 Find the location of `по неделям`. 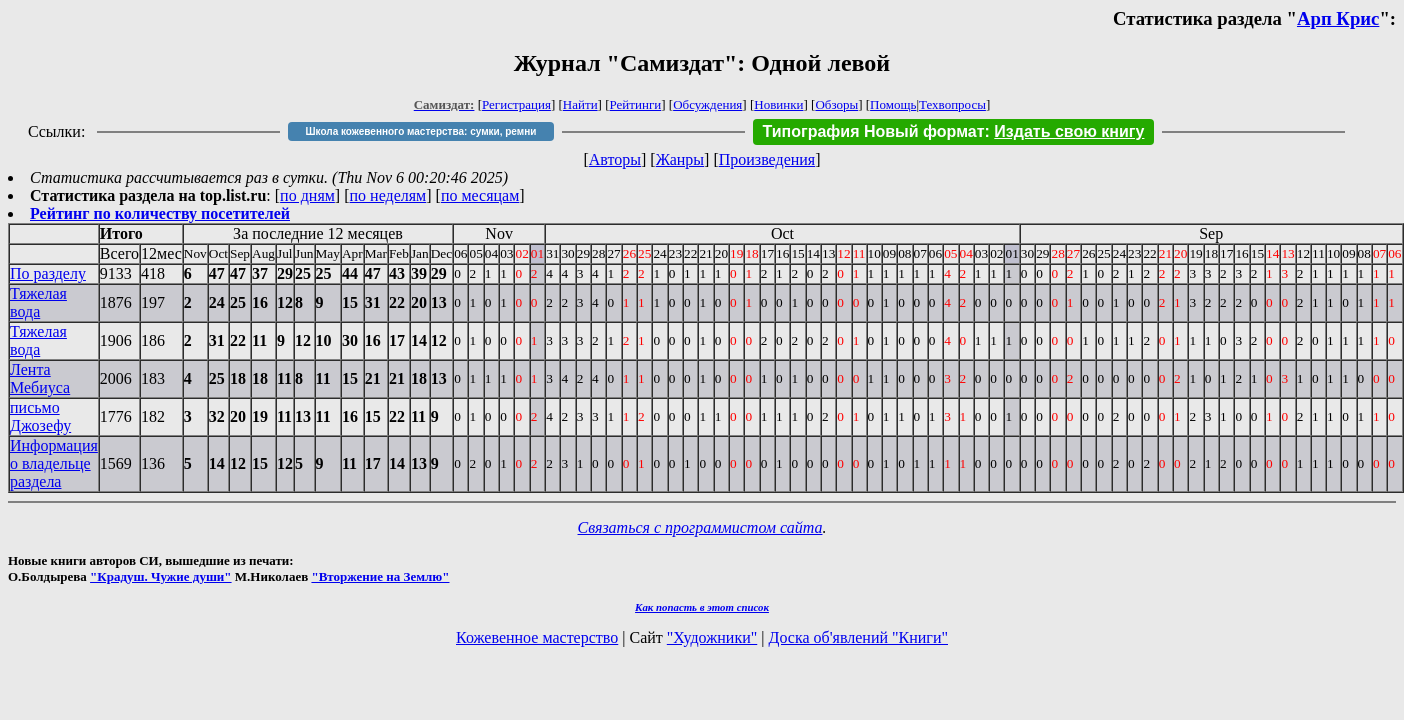

по неделям is located at coordinates (388, 195).